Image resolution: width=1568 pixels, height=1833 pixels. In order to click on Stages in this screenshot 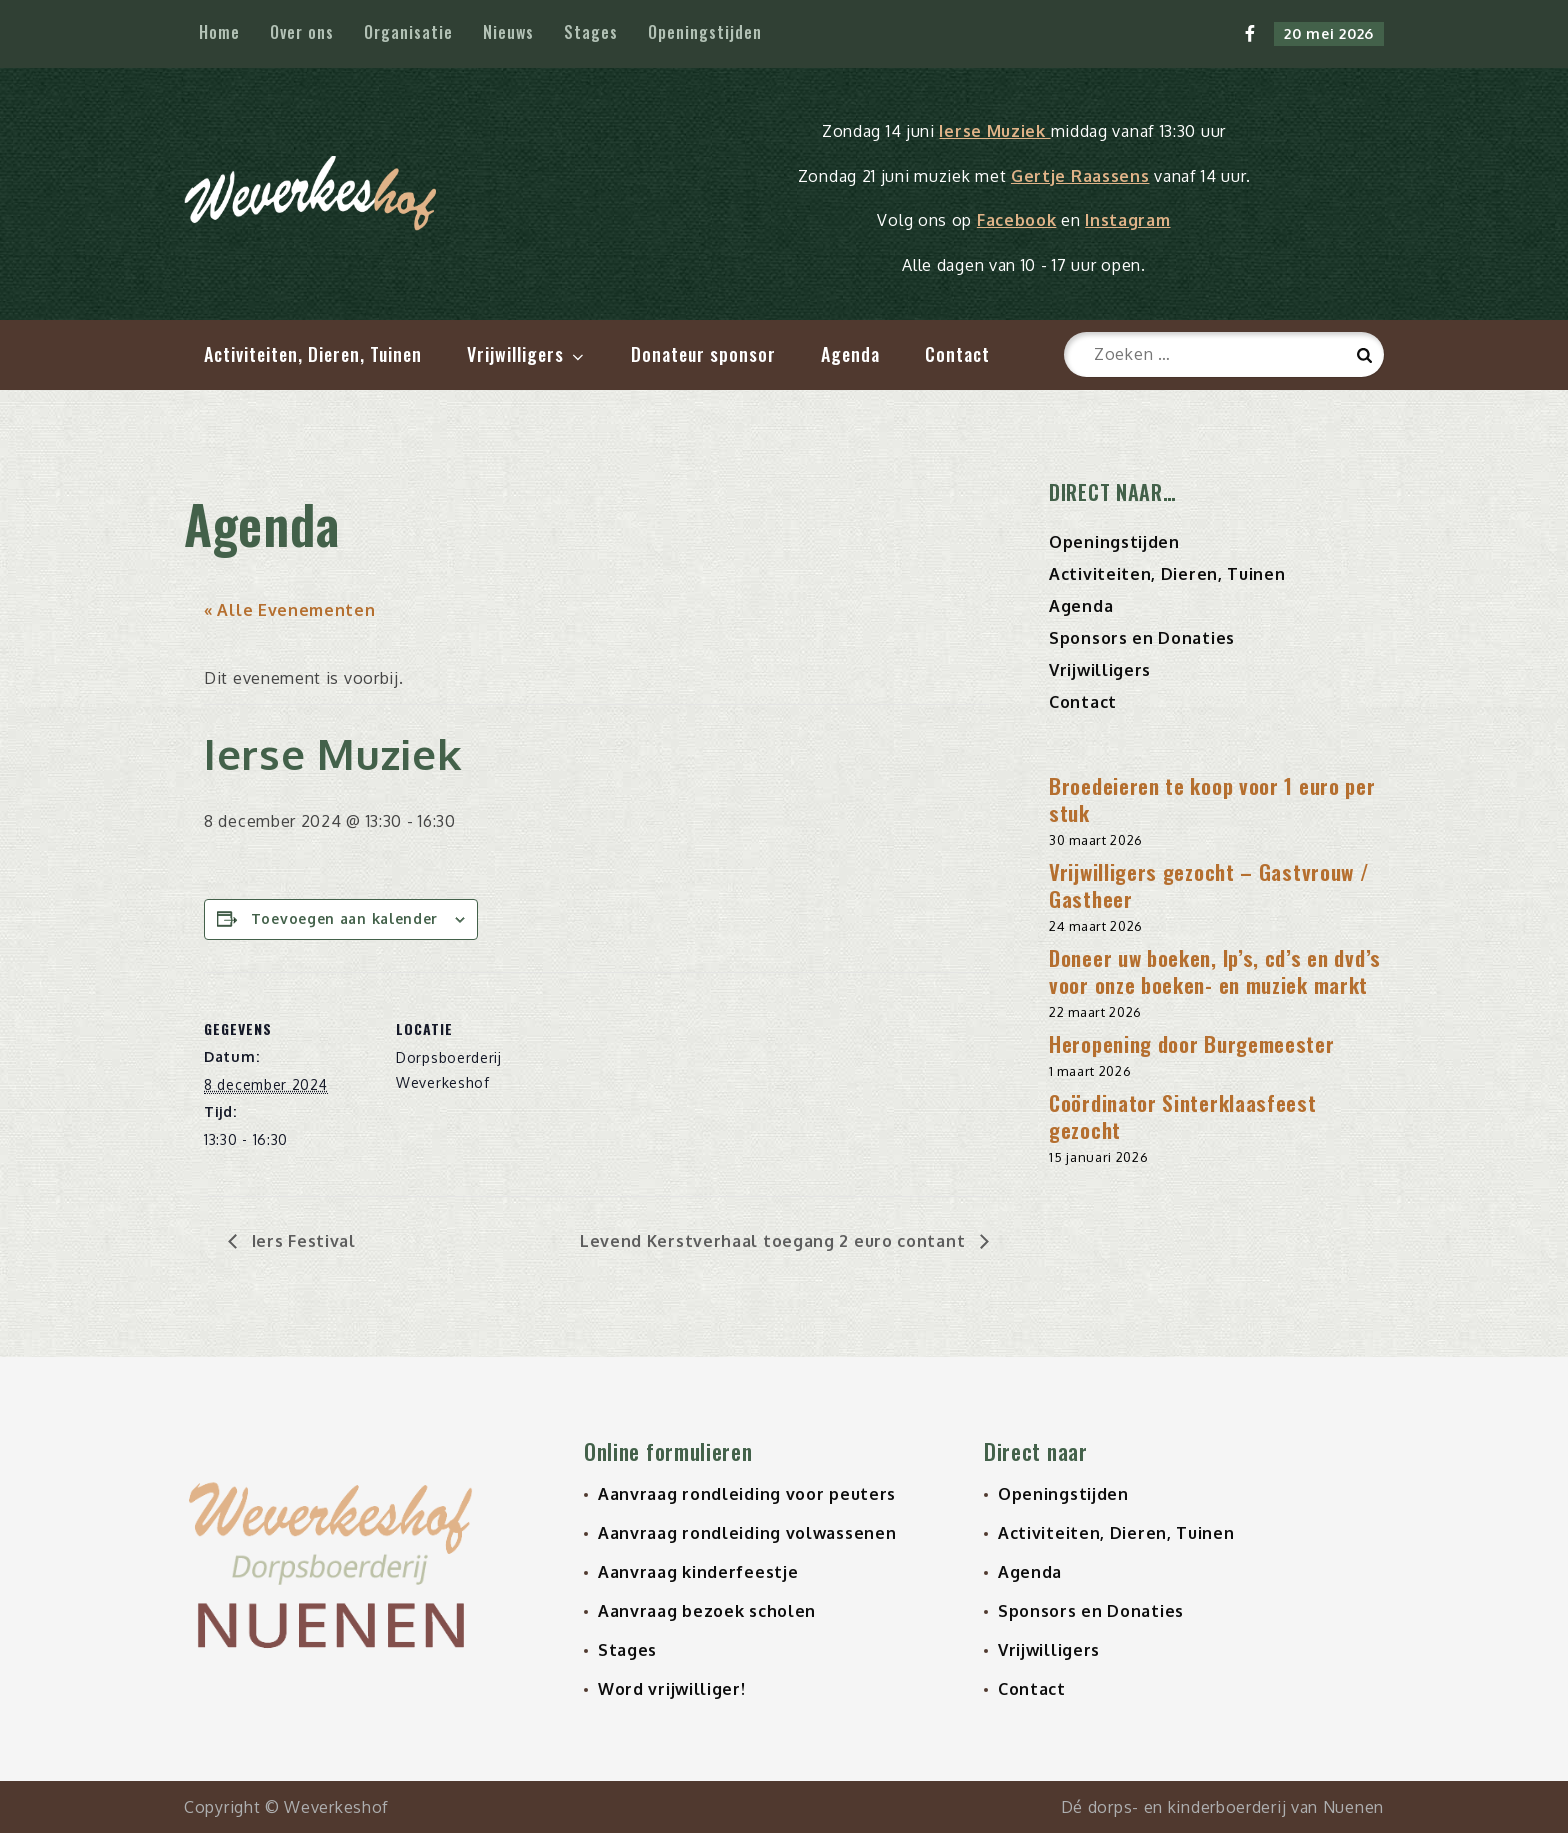, I will do `click(591, 32)`.